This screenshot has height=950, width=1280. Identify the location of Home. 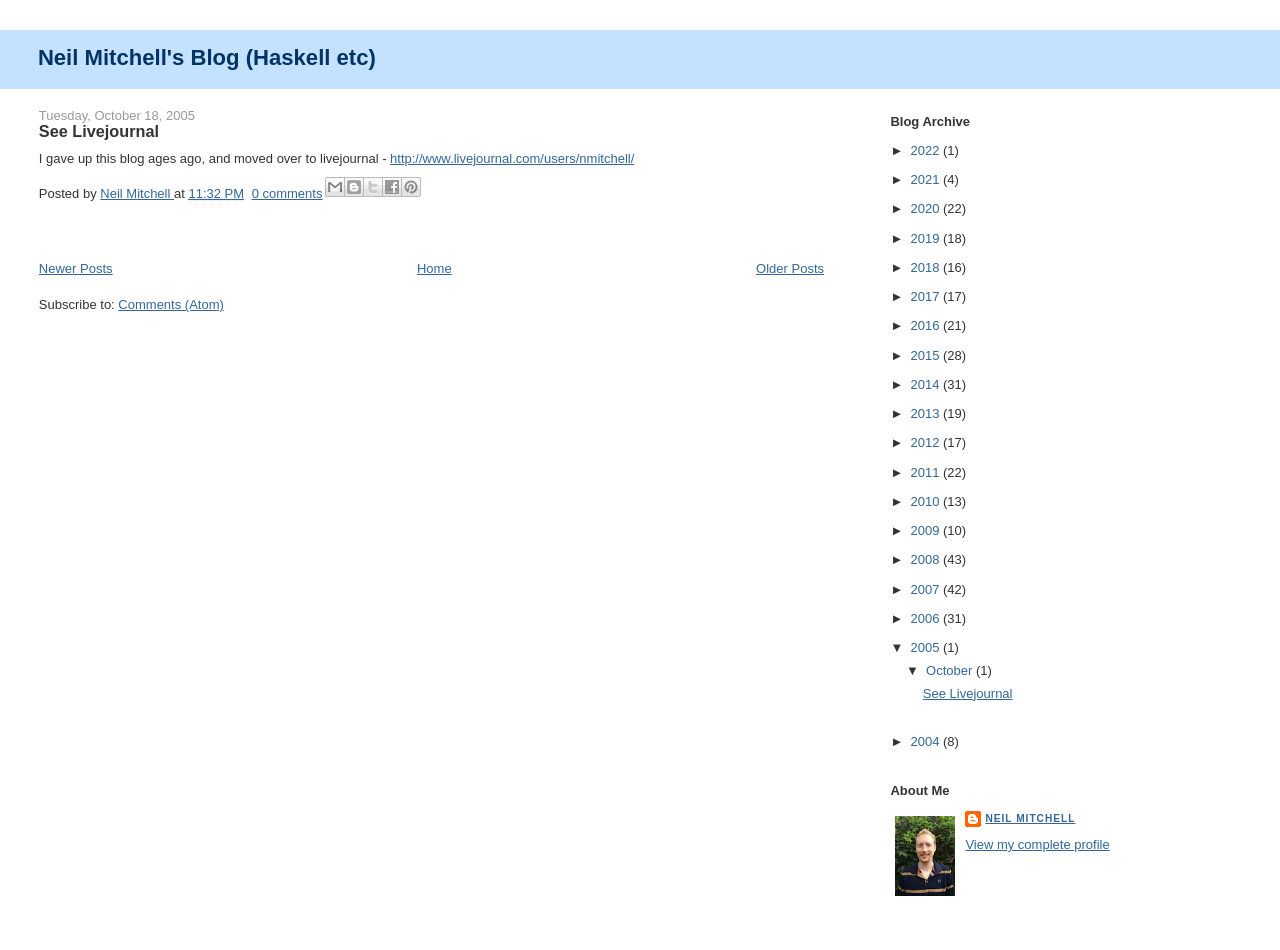
(434, 268).